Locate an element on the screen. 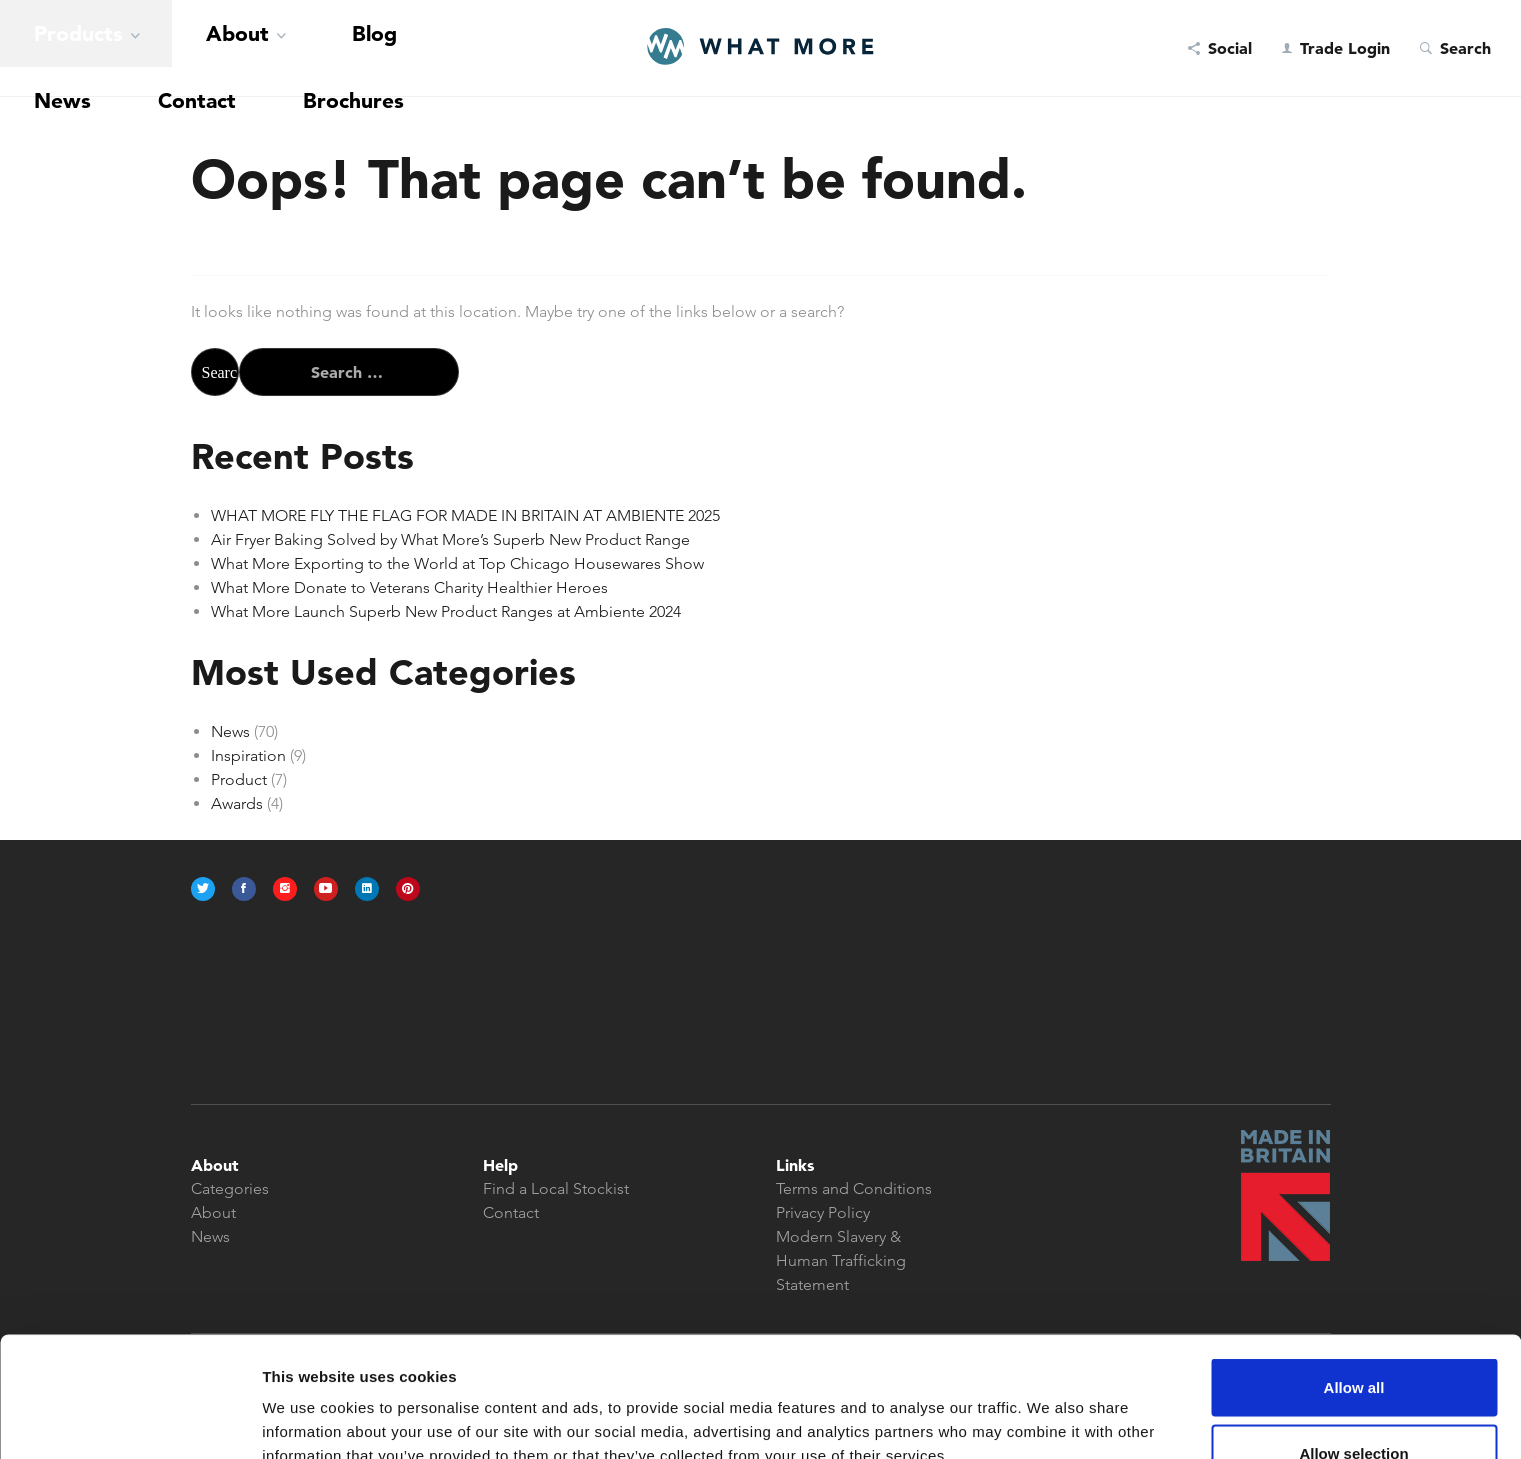 This screenshot has height=1459, width=1521. Brochures is located at coordinates (411, 48).